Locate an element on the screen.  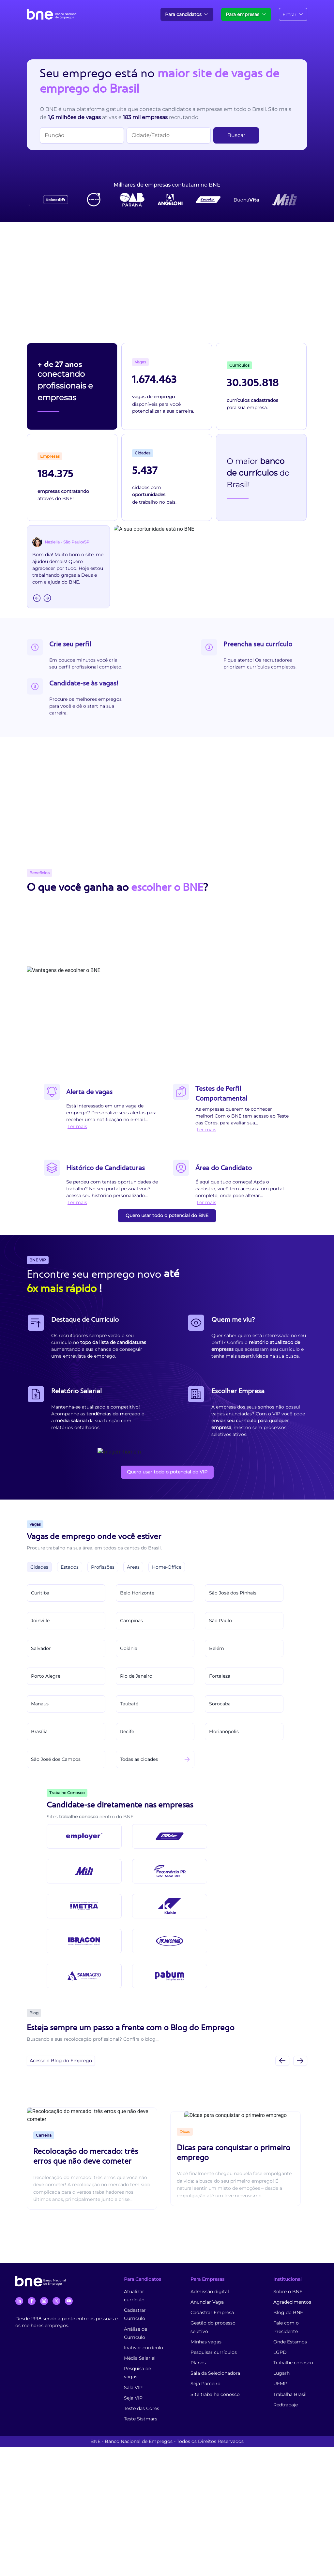
Trabalhe conosco is located at coordinates (293, 2363).